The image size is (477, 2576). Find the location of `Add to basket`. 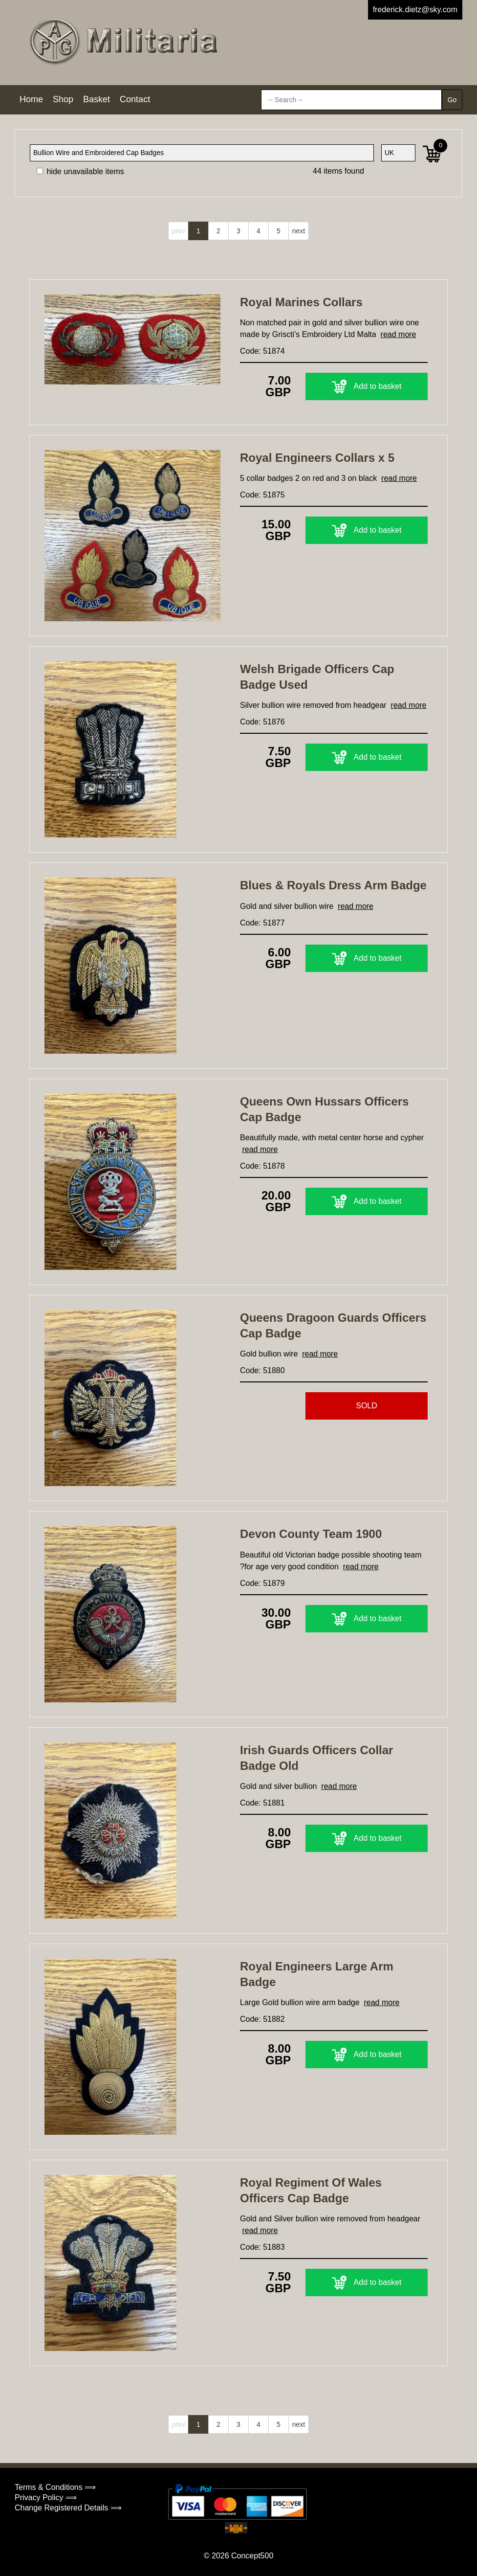

Add to basket is located at coordinates (367, 386).